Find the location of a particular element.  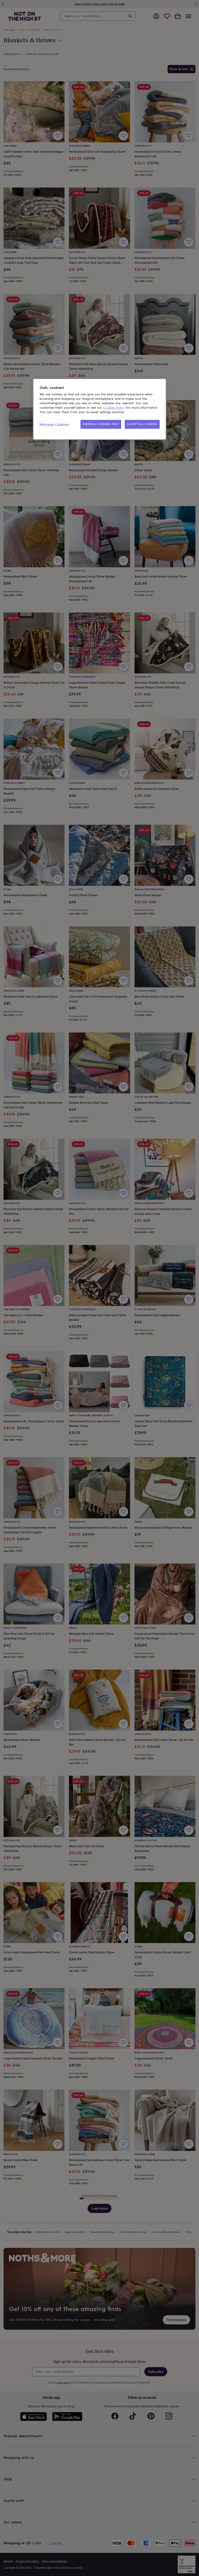

Manage Cookies is located at coordinates (54, 424).